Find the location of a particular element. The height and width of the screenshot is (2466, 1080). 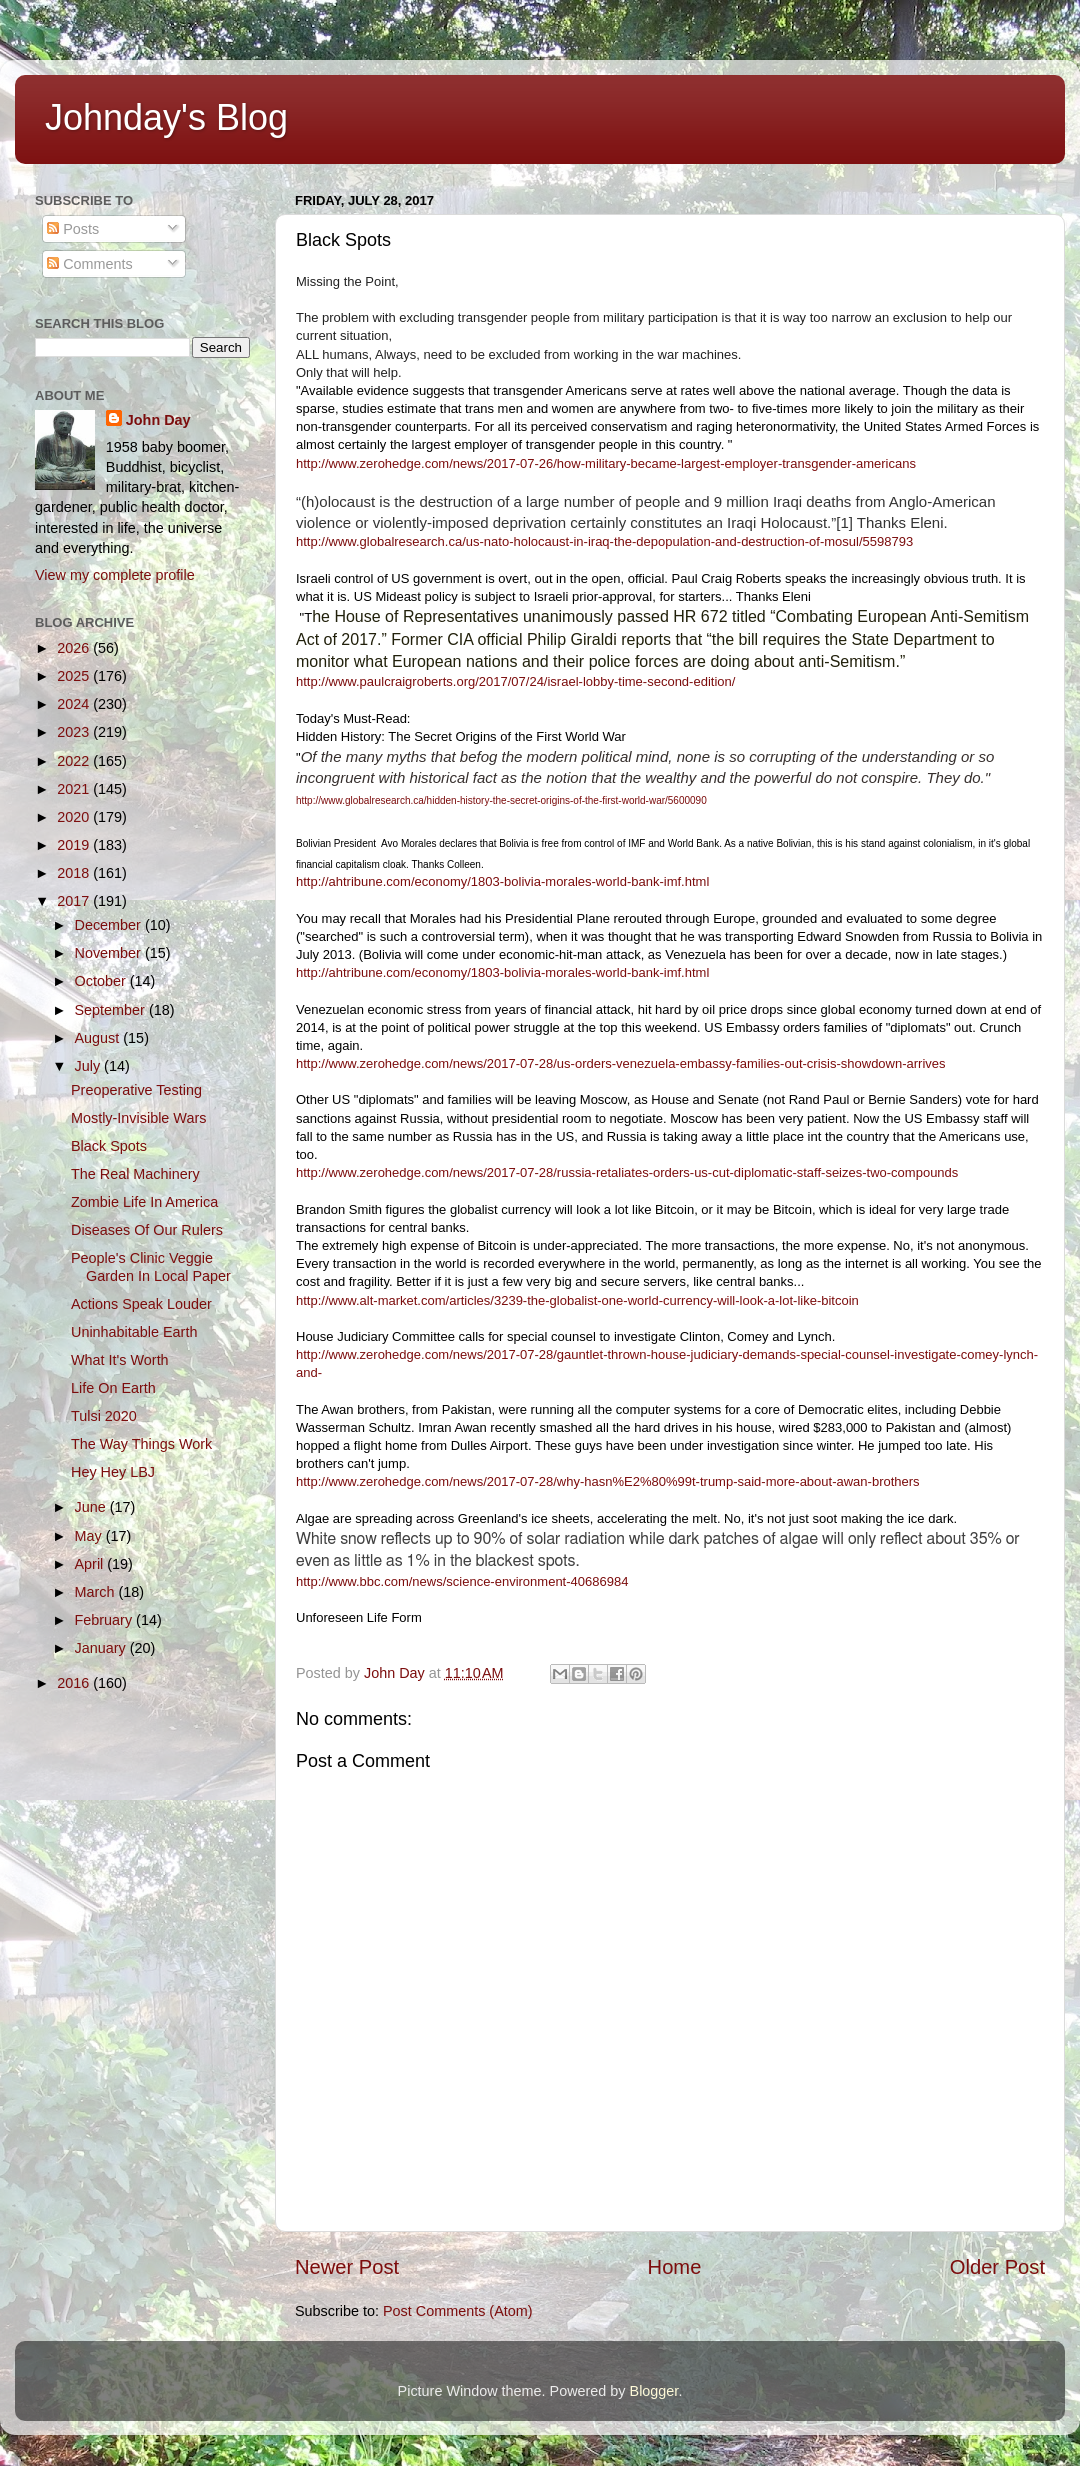

View my complete profile is located at coordinates (115, 575).